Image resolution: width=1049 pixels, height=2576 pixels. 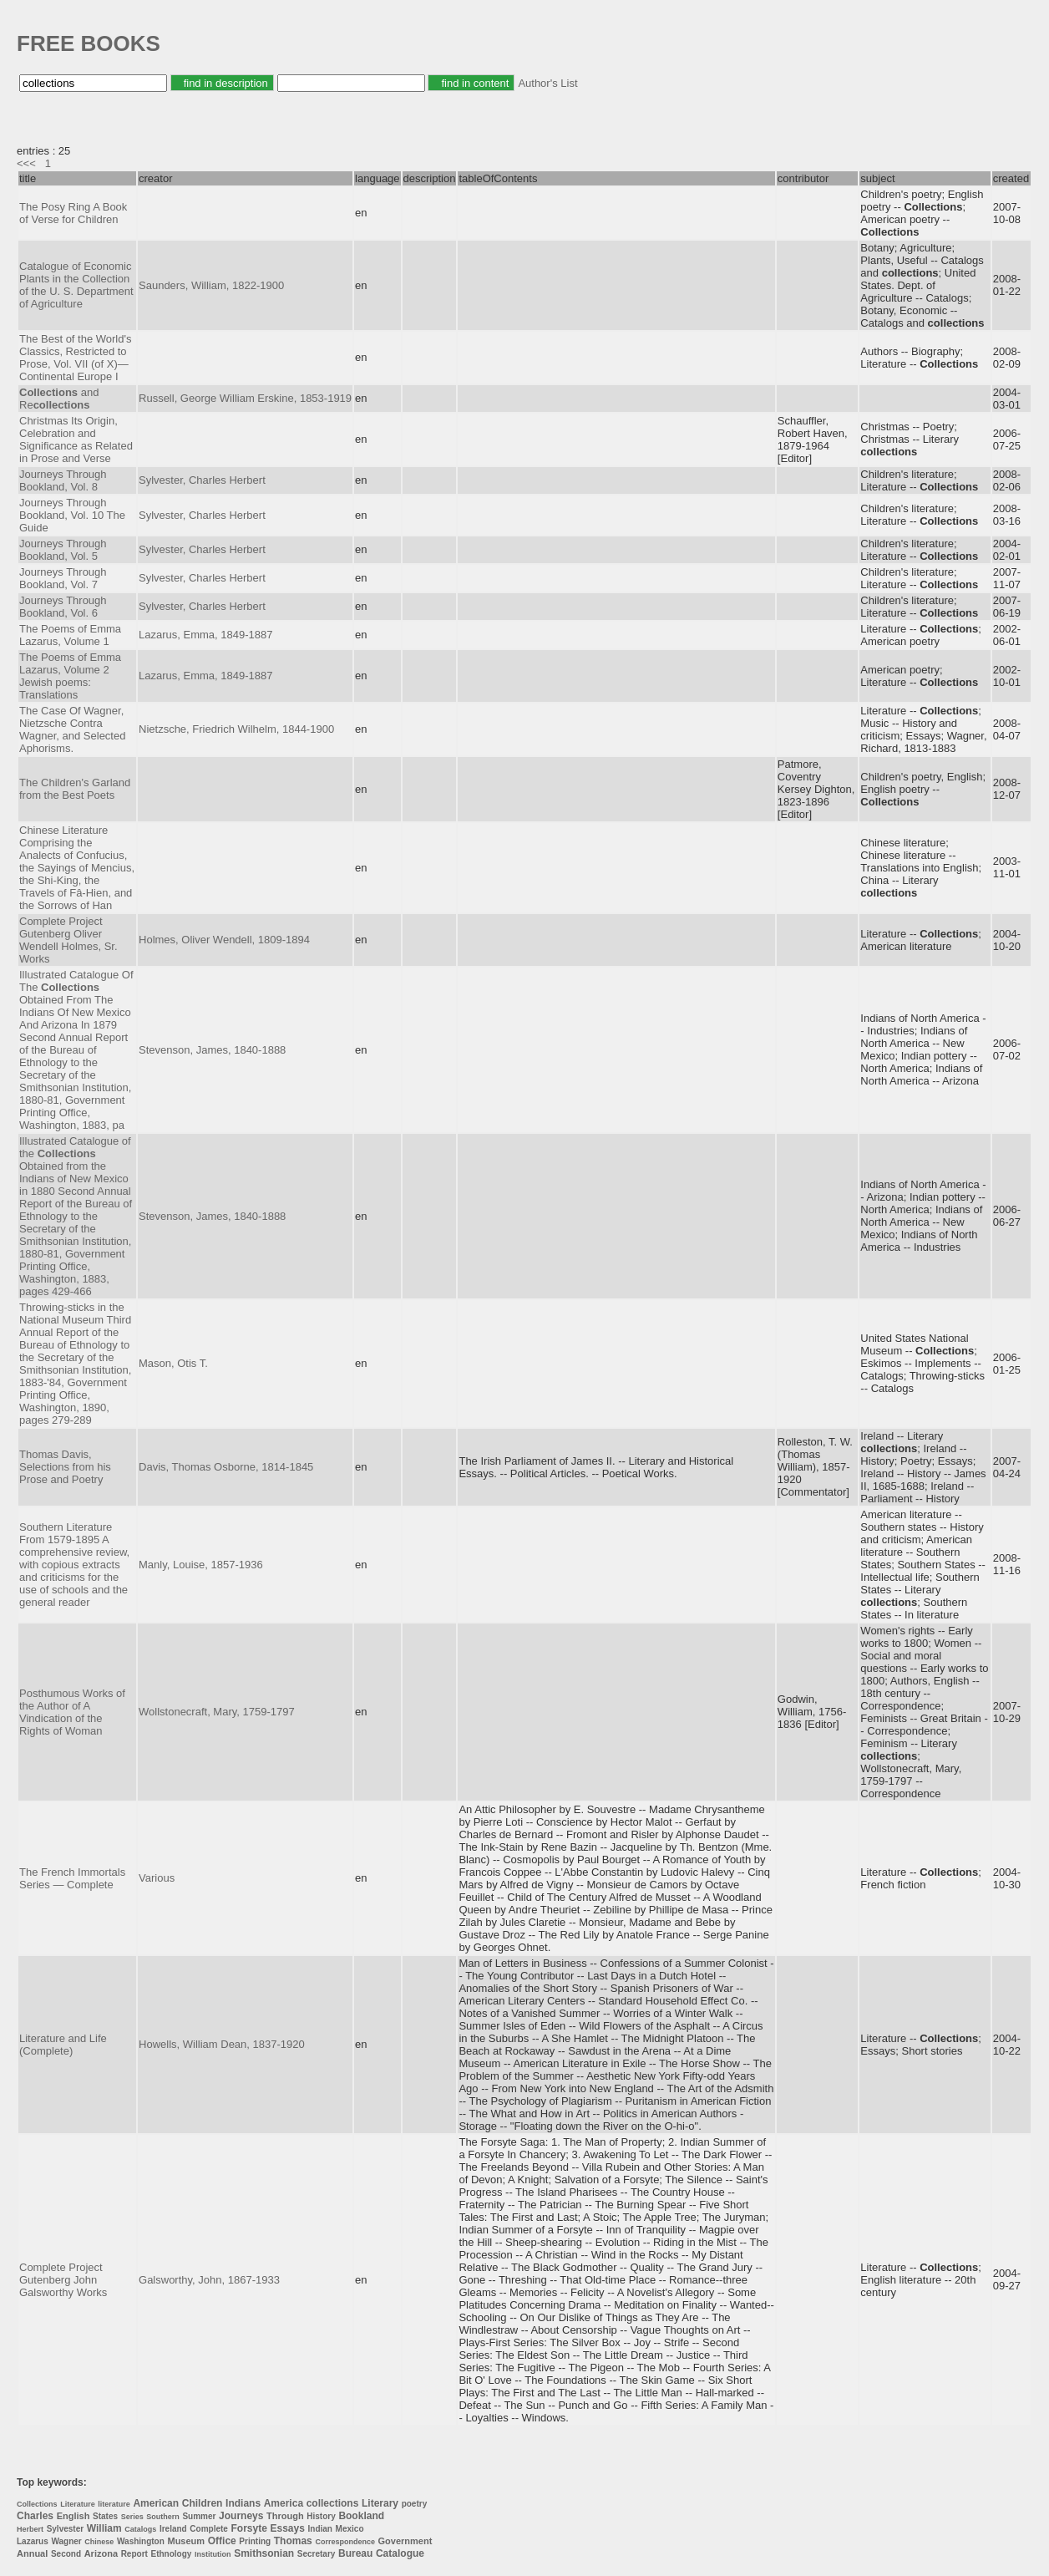 What do you see at coordinates (380, 2503) in the screenshot?
I see `Literary` at bounding box center [380, 2503].